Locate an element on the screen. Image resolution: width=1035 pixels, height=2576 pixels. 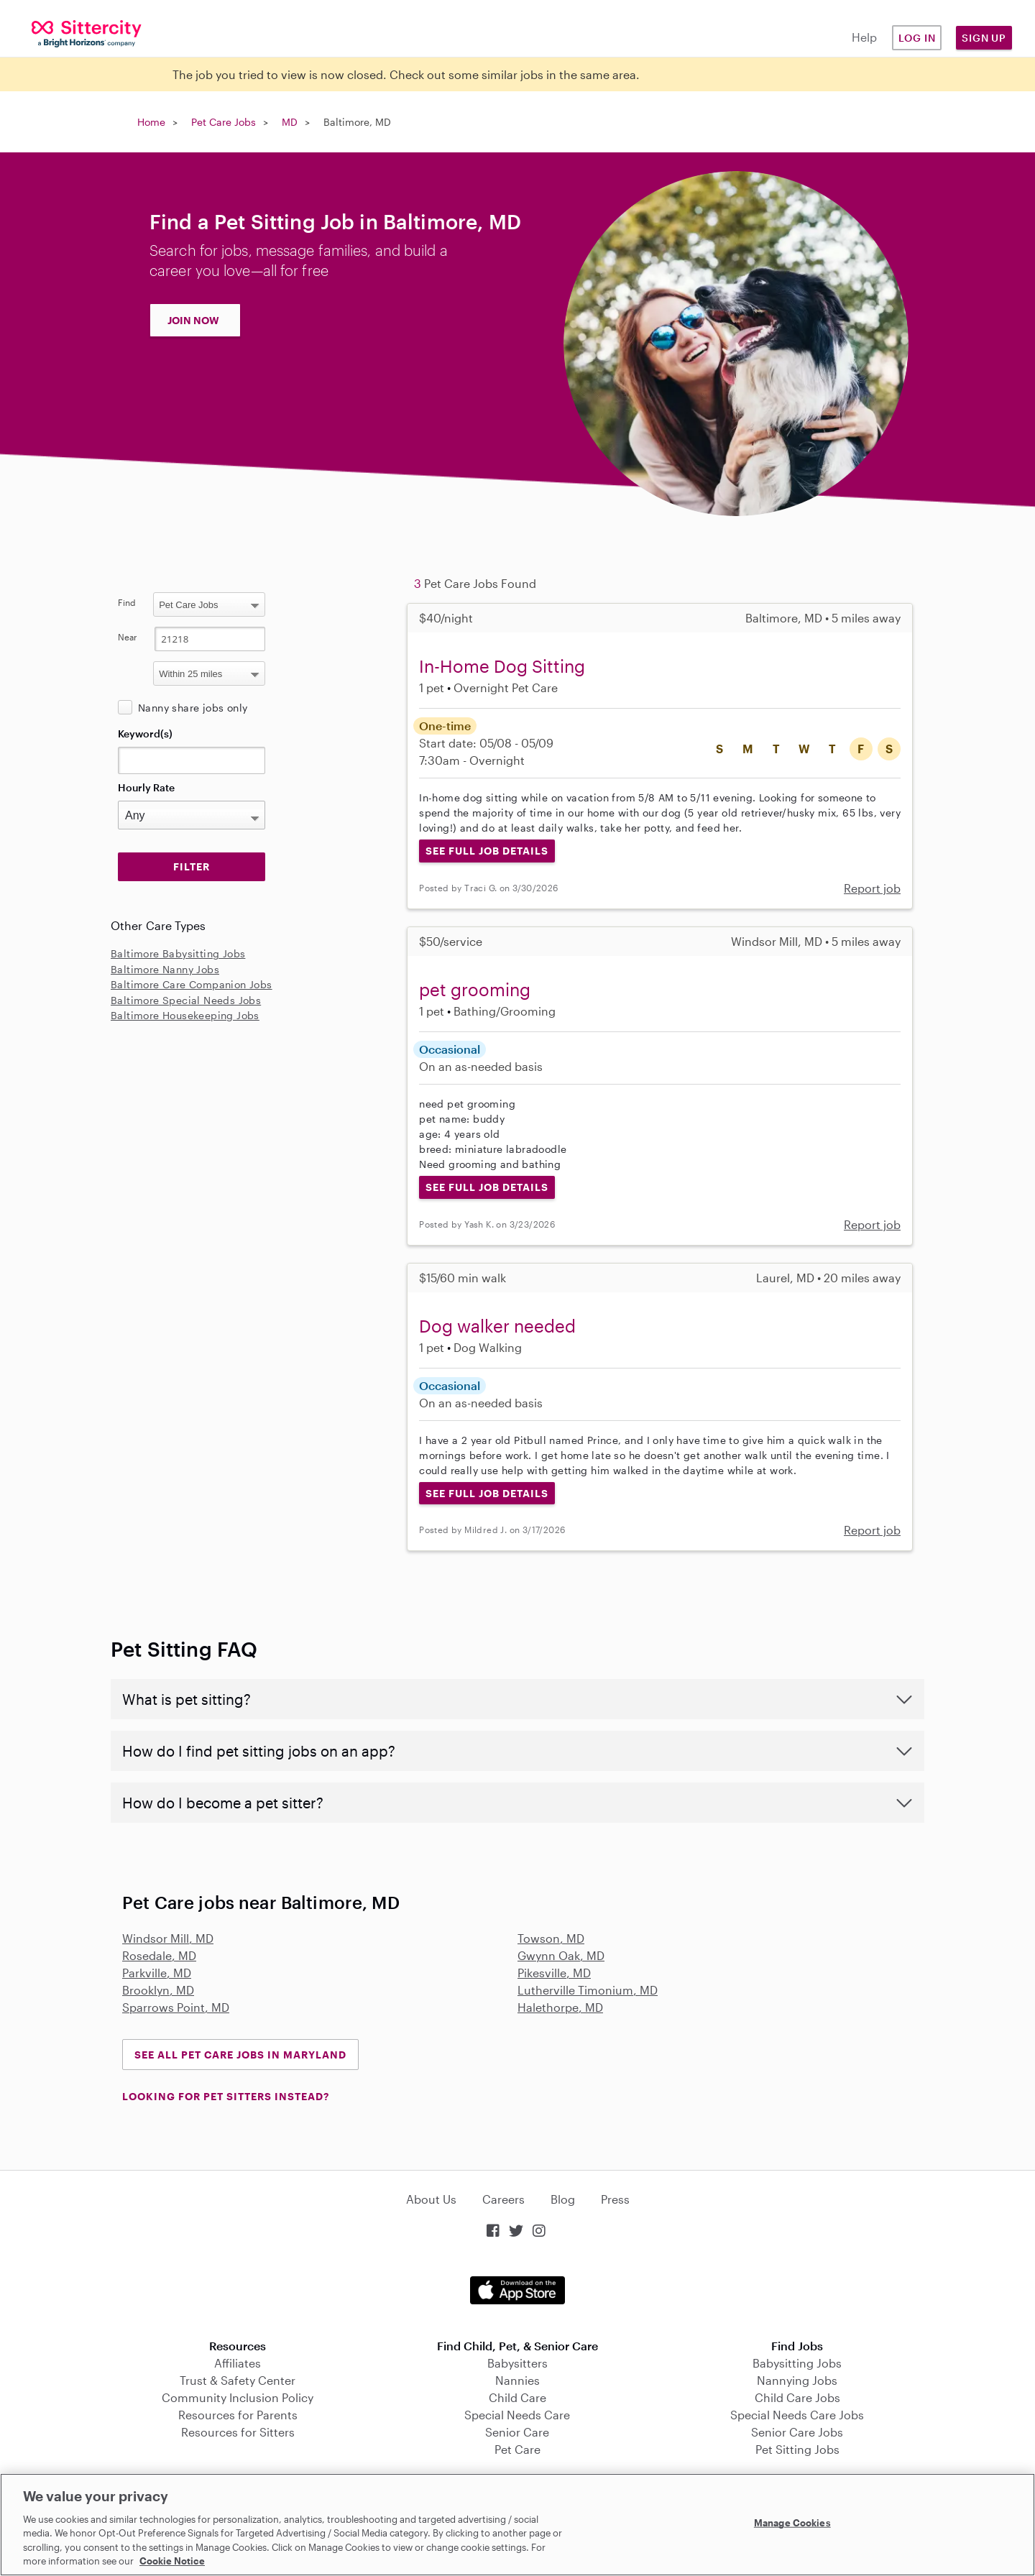
Windsor Mill, MD is located at coordinates (167, 1938).